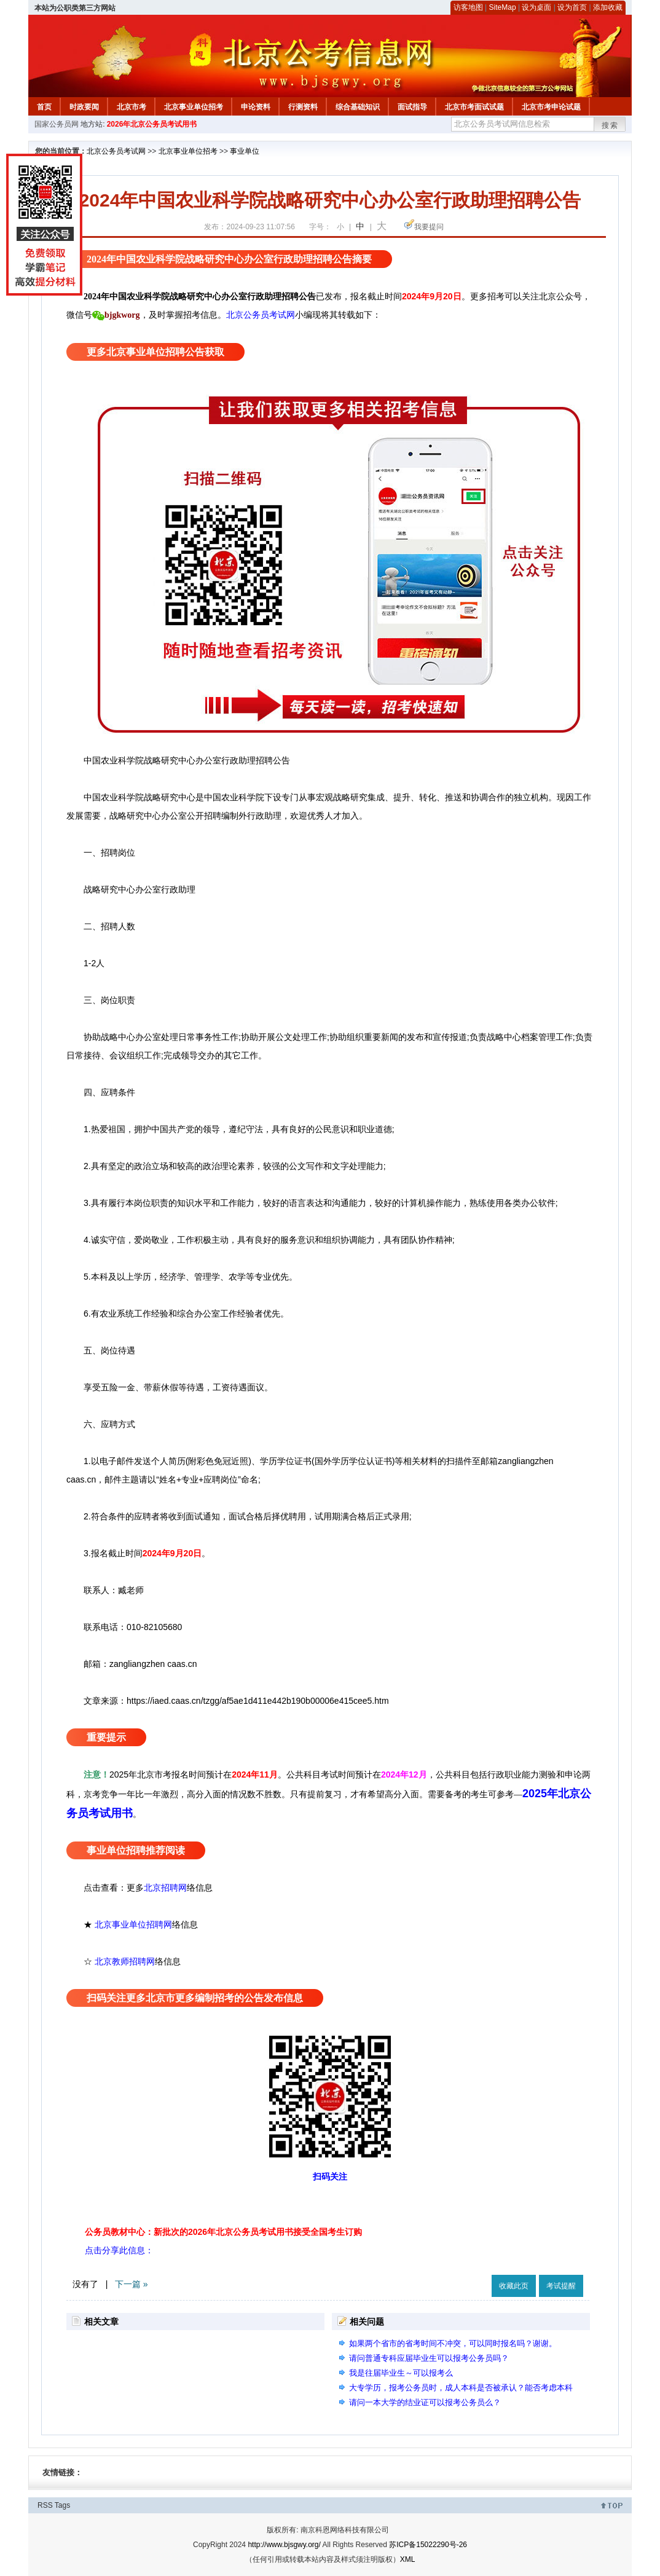 Image resolution: width=660 pixels, height=2576 pixels. Describe the element at coordinates (152, 124) in the screenshot. I see `2026年北京公务员考试用书` at that location.